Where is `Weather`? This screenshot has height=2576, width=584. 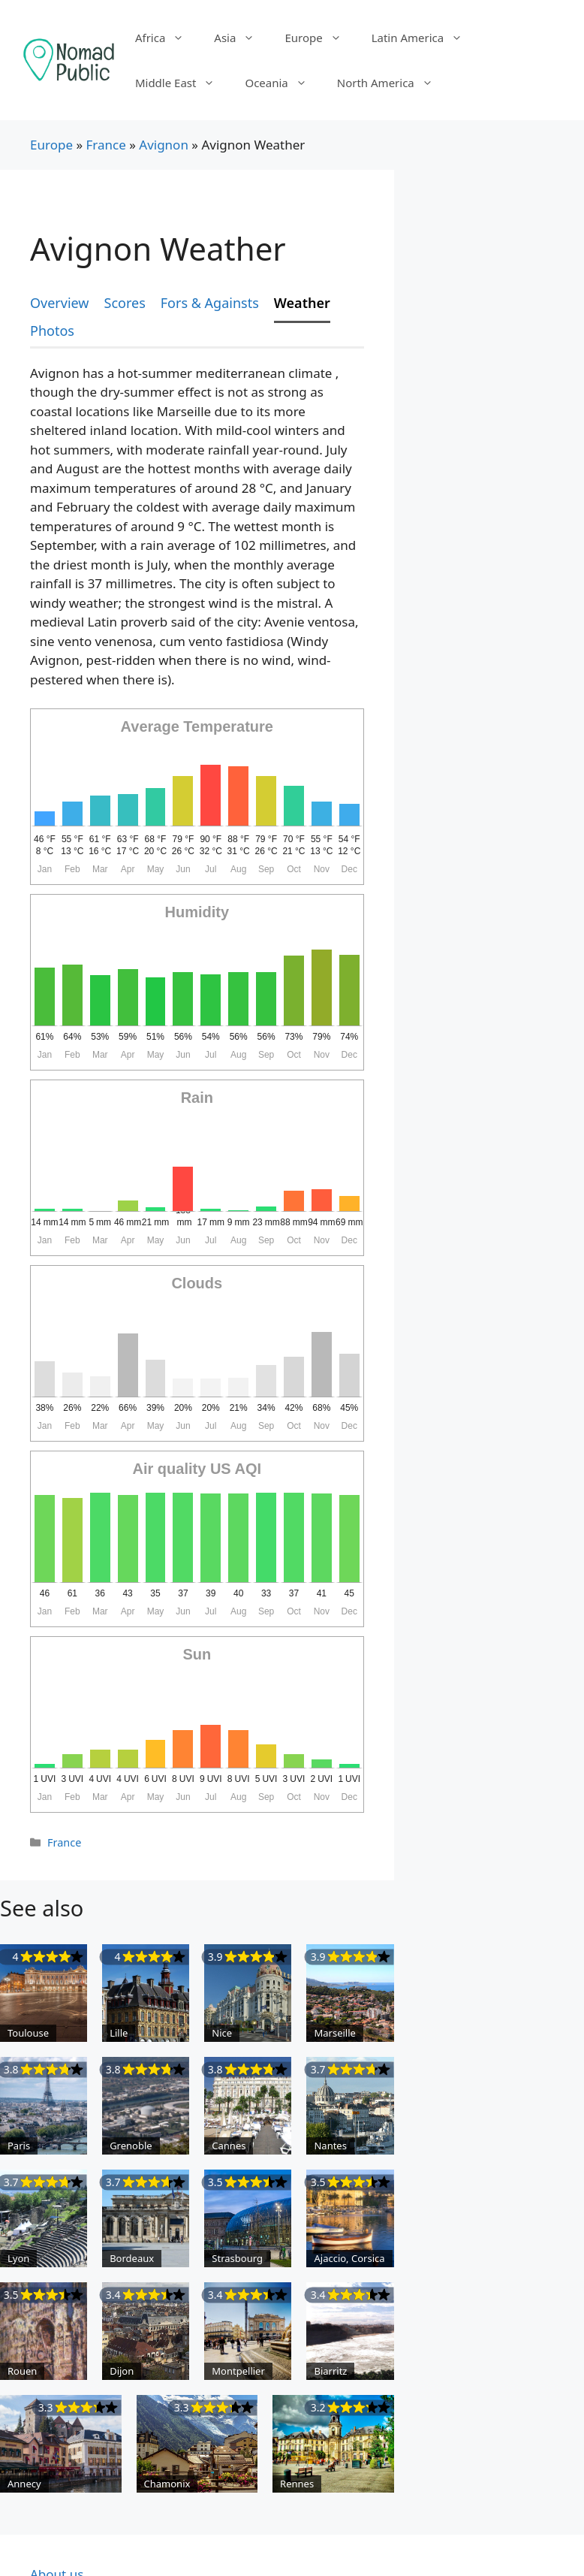
Weather is located at coordinates (302, 303).